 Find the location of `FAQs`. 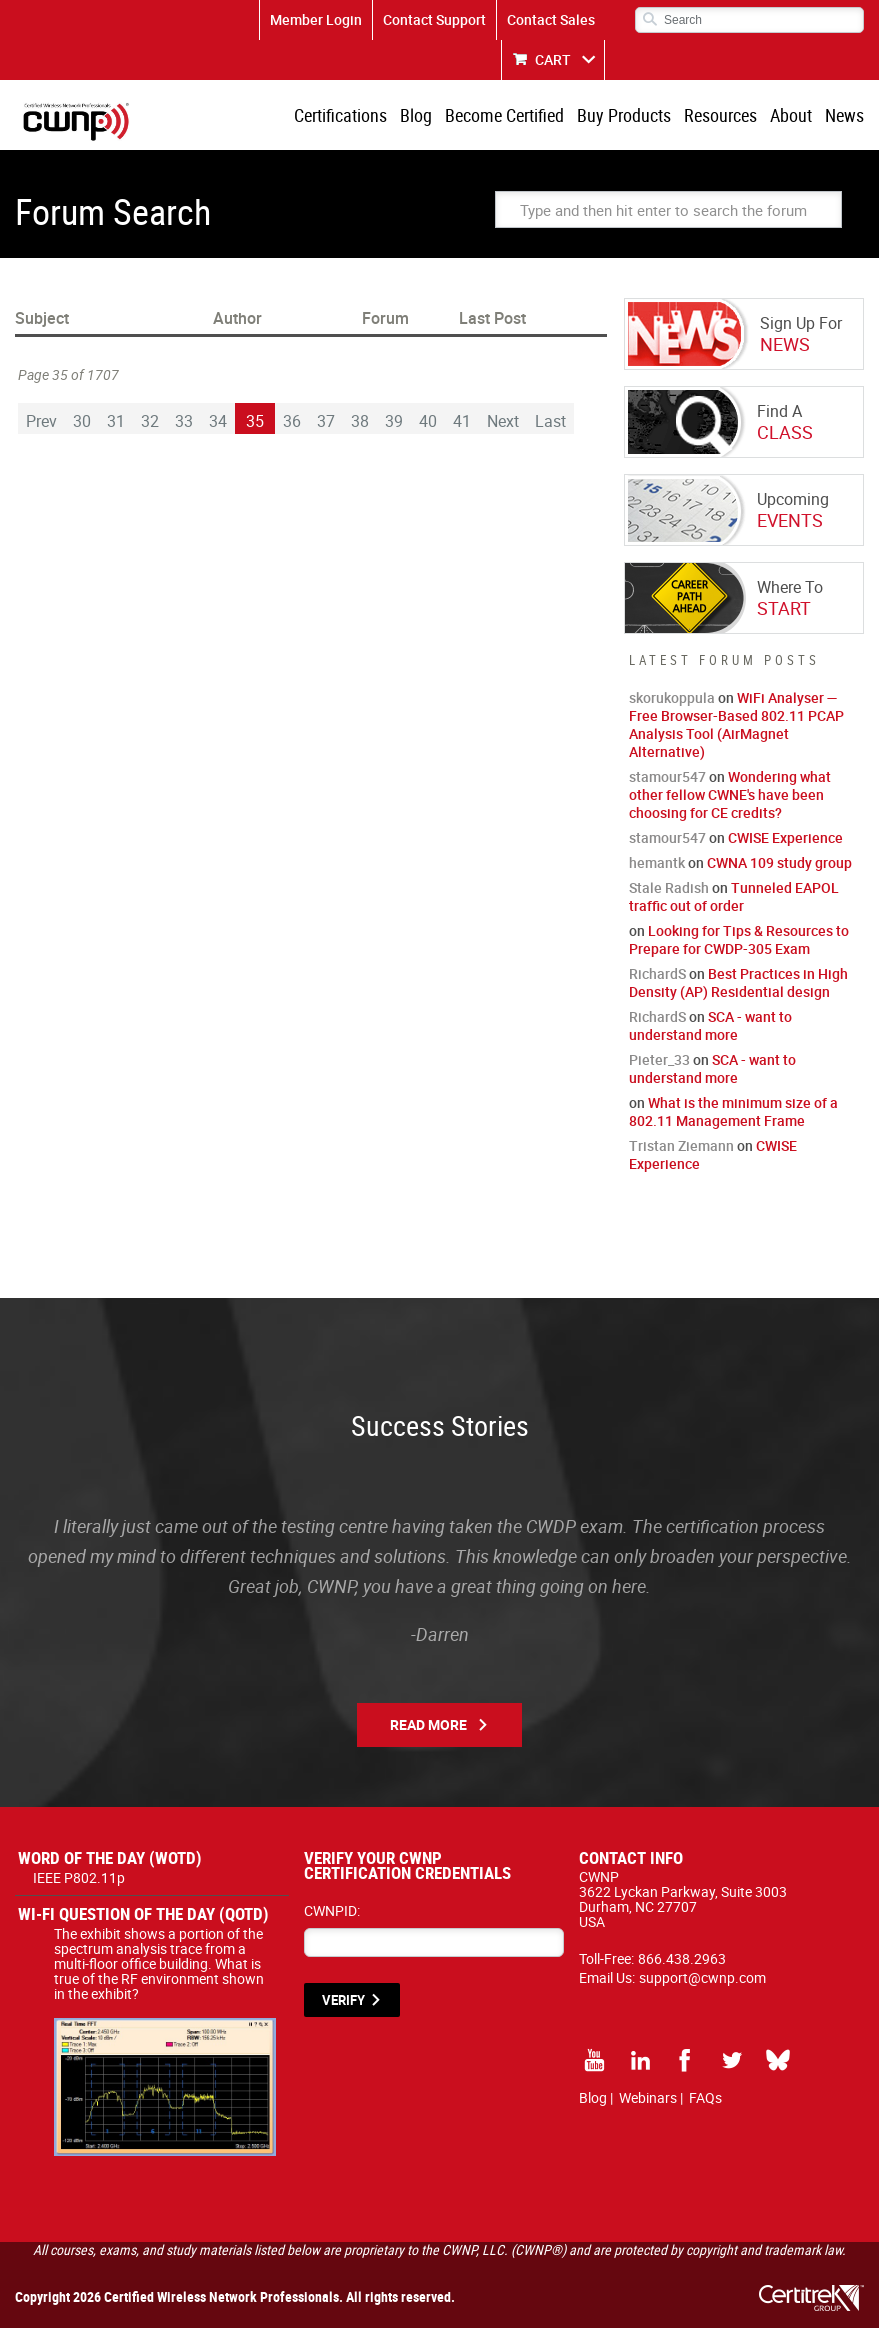

FAQs is located at coordinates (705, 2097).